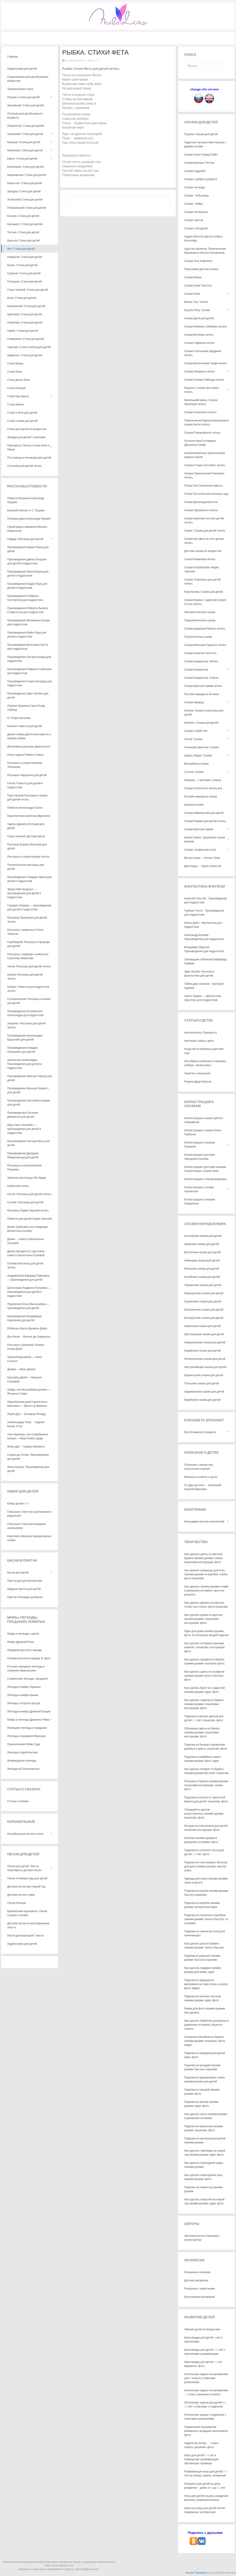 The width and height of the screenshot is (236, 2576). What do you see at coordinates (27, 561) in the screenshot?
I see `Произведения Джека Лондона для детей и подростков` at bounding box center [27, 561].